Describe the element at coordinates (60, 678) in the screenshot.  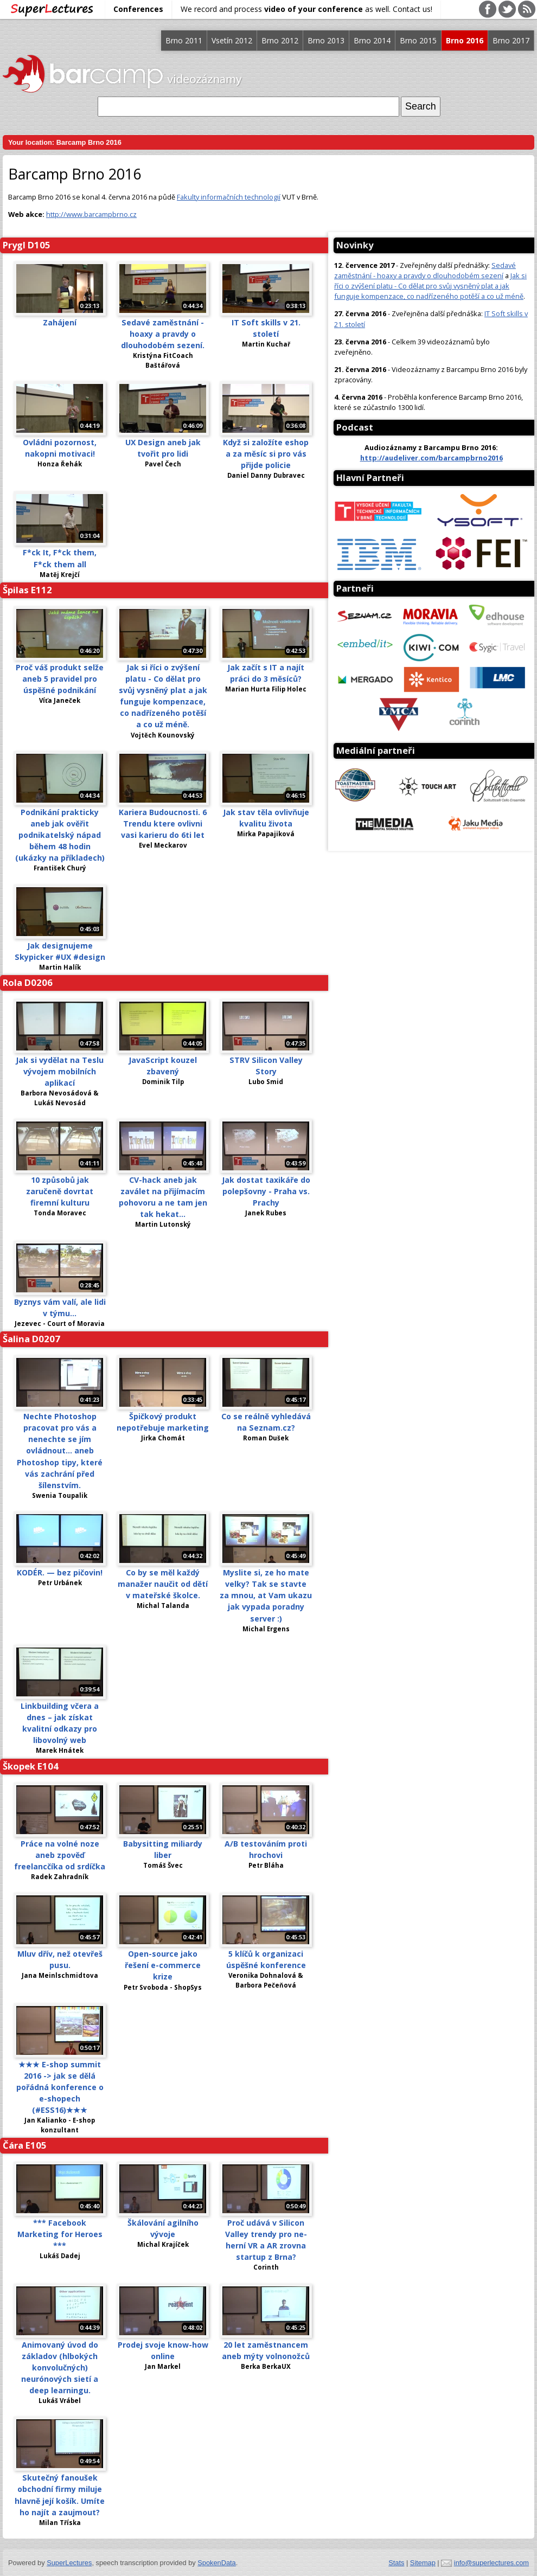
I see `Proč váš produkt selže aneb 5 pravidel pro úspěšné podnikání` at that location.